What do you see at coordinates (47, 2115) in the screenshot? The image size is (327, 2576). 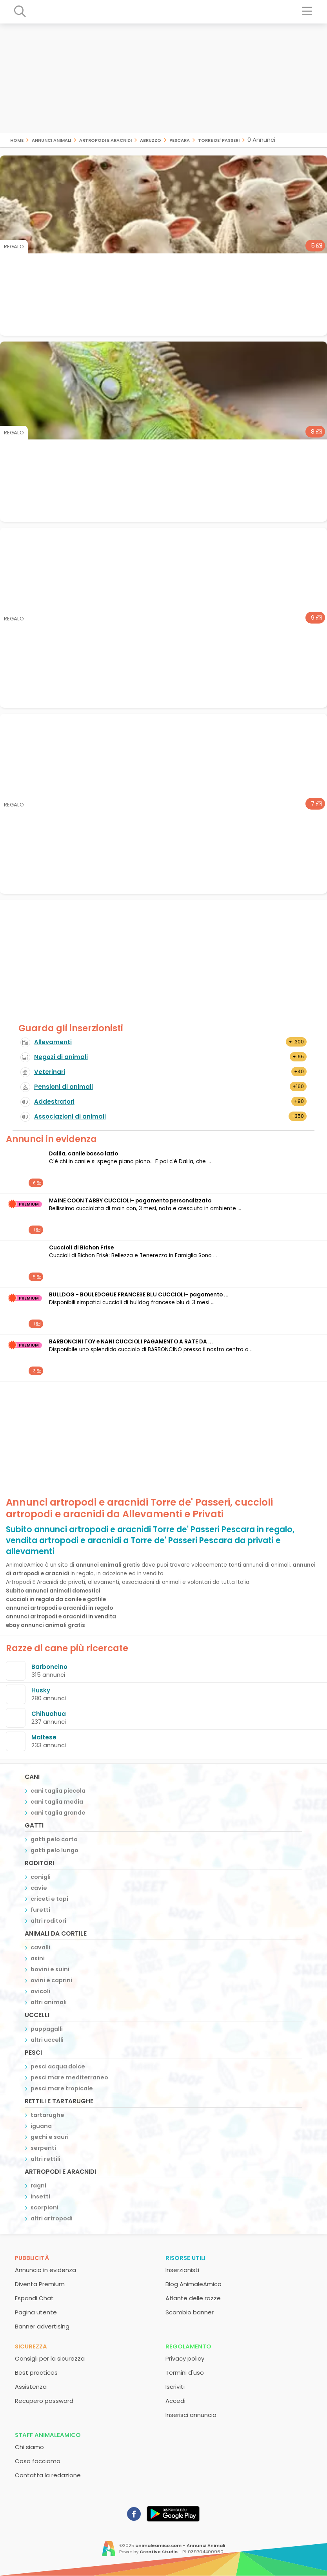 I see `tartarughe` at bounding box center [47, 2115].